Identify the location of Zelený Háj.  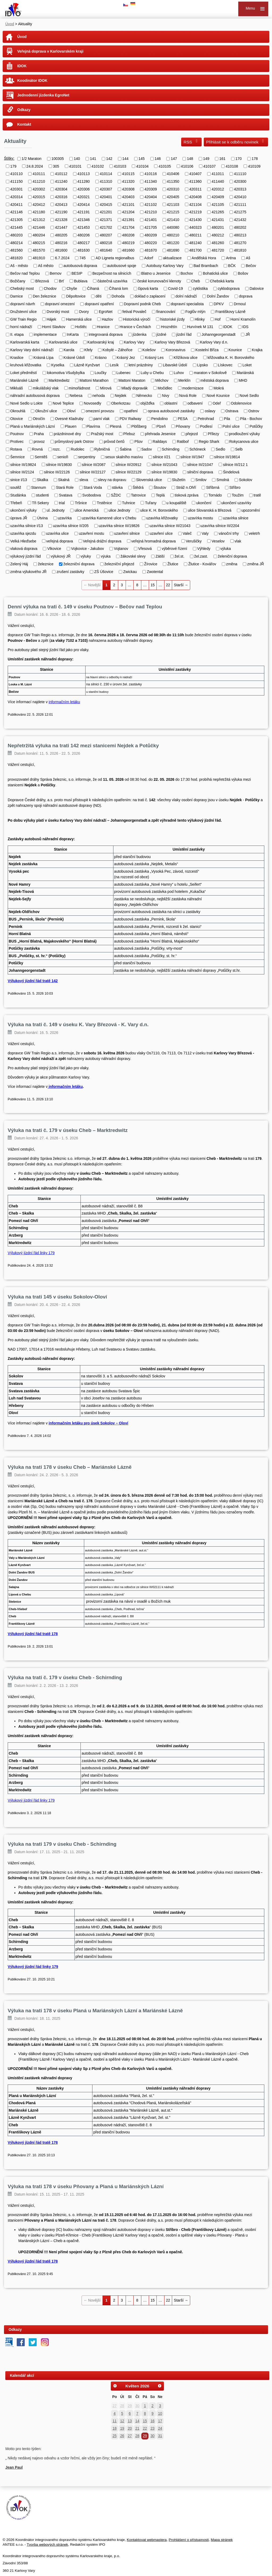
(19, 564).